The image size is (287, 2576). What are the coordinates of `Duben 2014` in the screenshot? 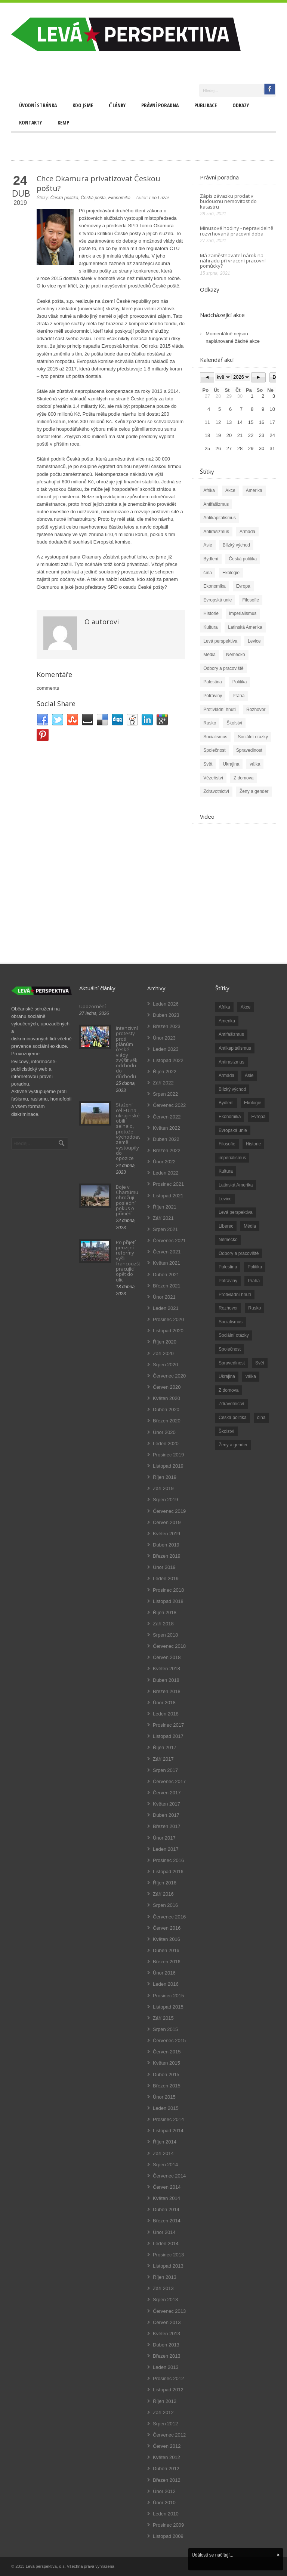 It's located at (166, 2209).